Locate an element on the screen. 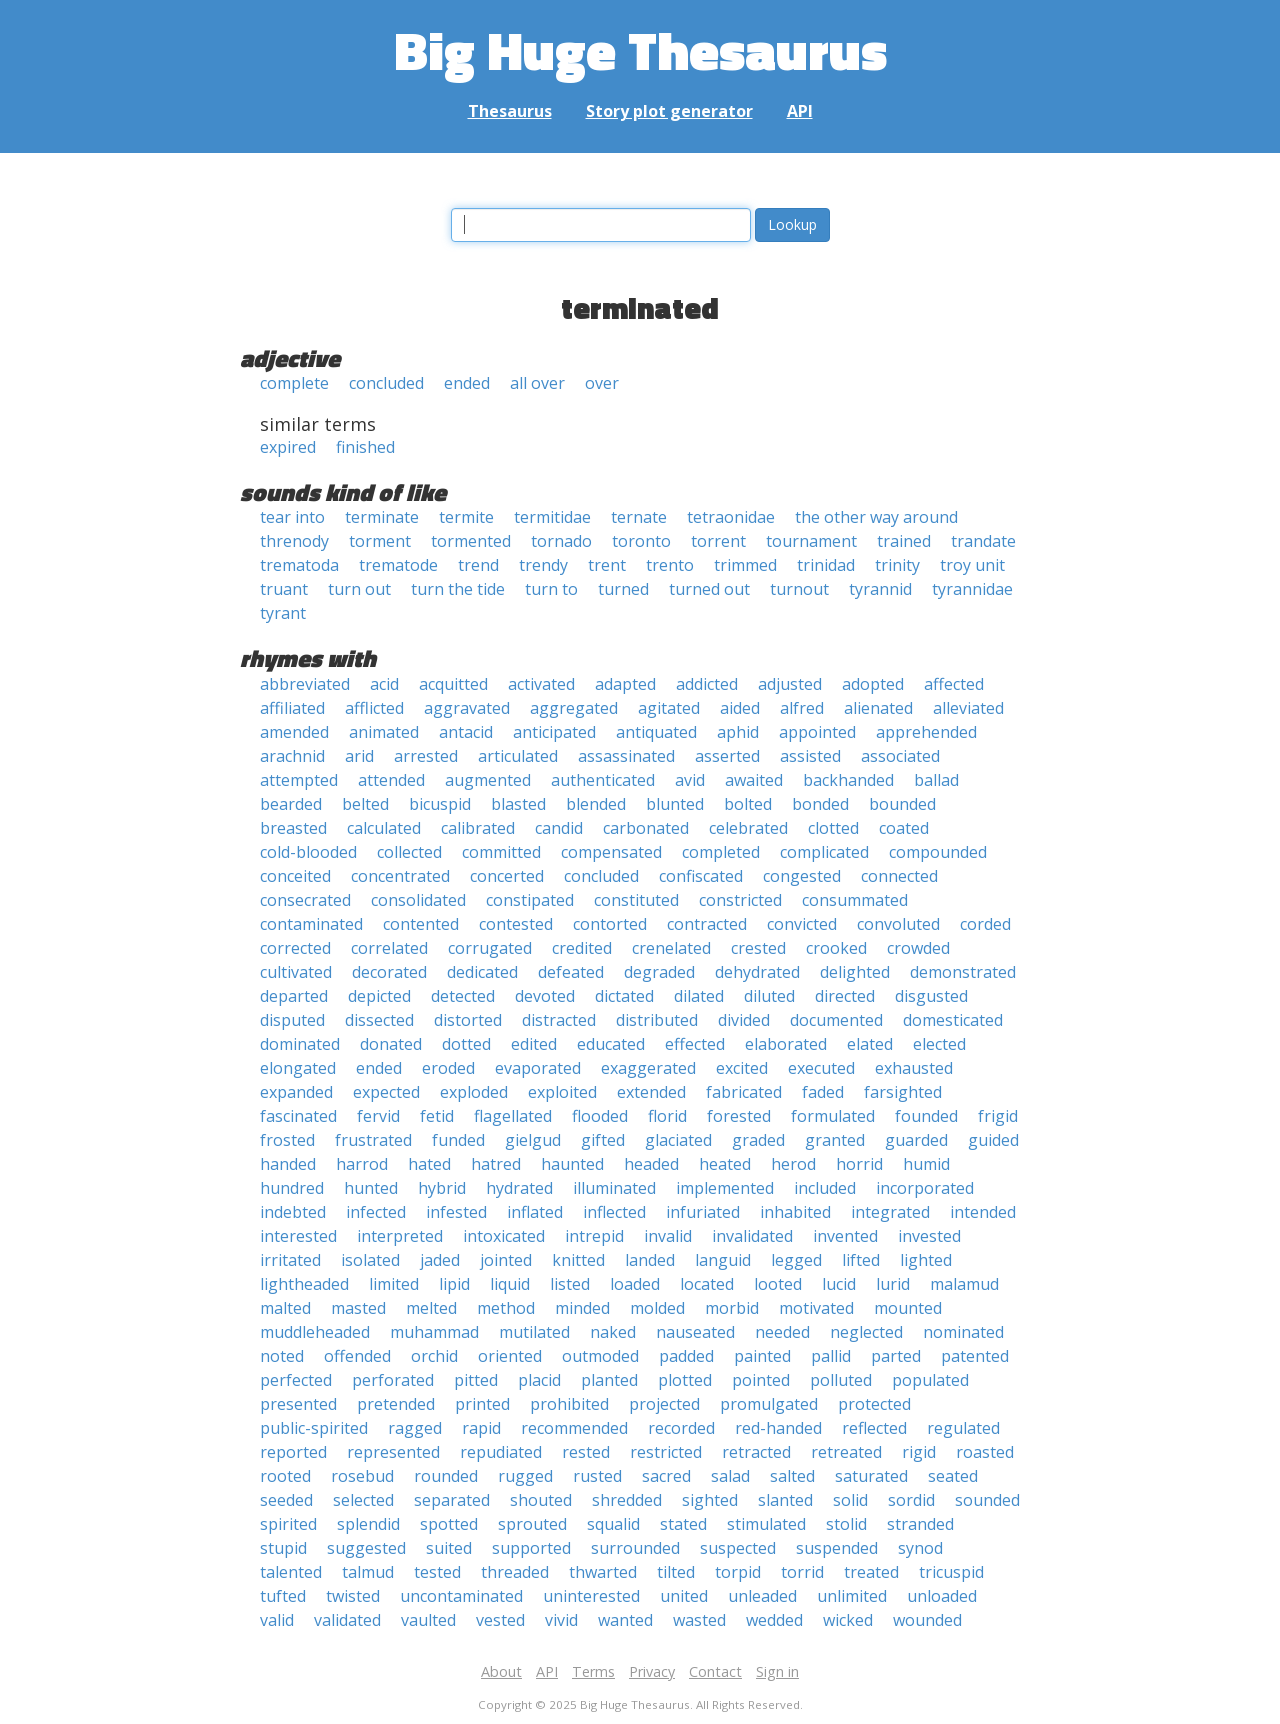 The image size is (1280, 1724). wasted is located at coordinates (699, 1620).